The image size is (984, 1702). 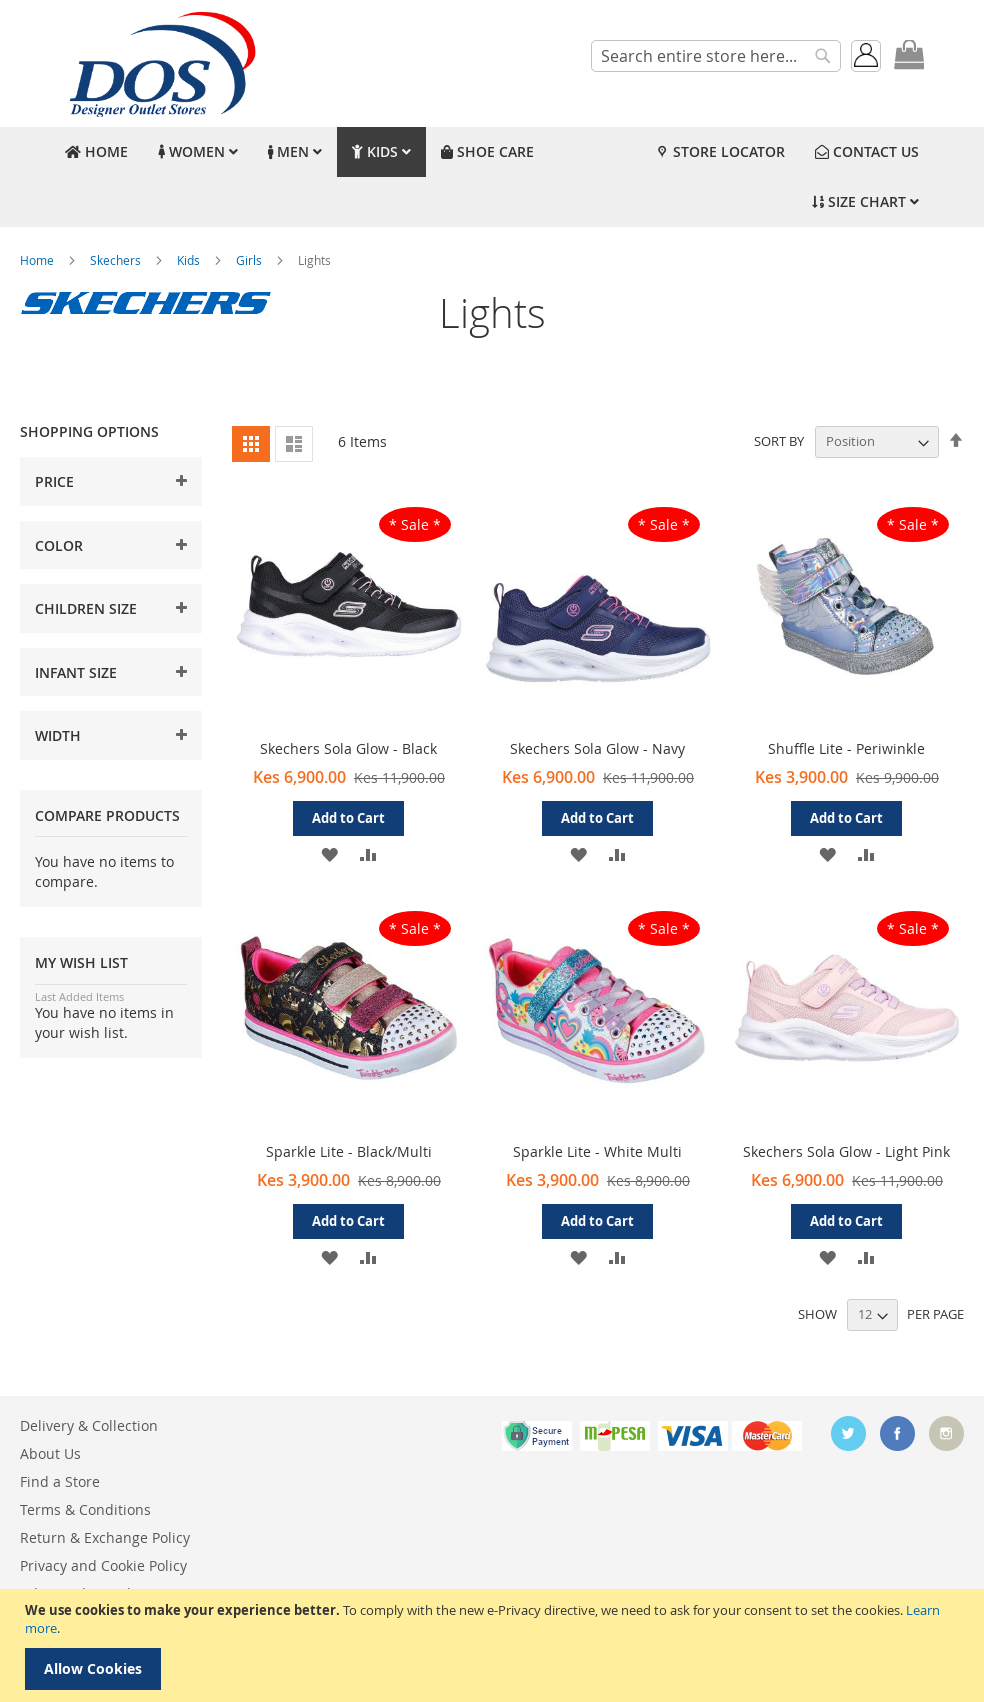 I want to click on [combobox], so click(x=716, y=56).